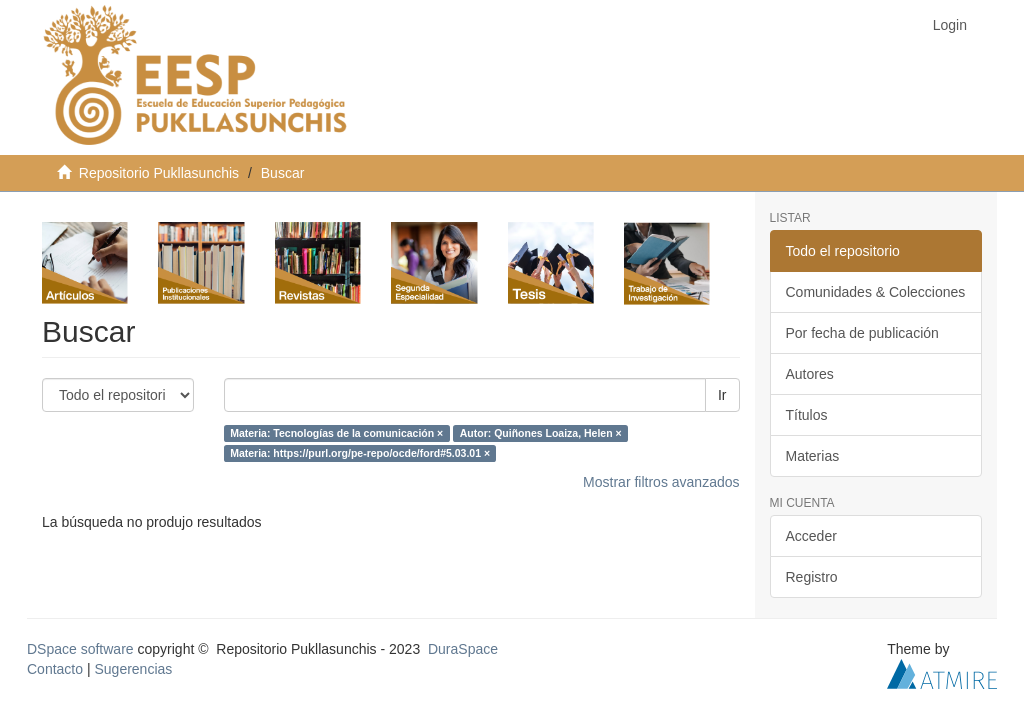  I want to click on Acceder, so click(811, 536).